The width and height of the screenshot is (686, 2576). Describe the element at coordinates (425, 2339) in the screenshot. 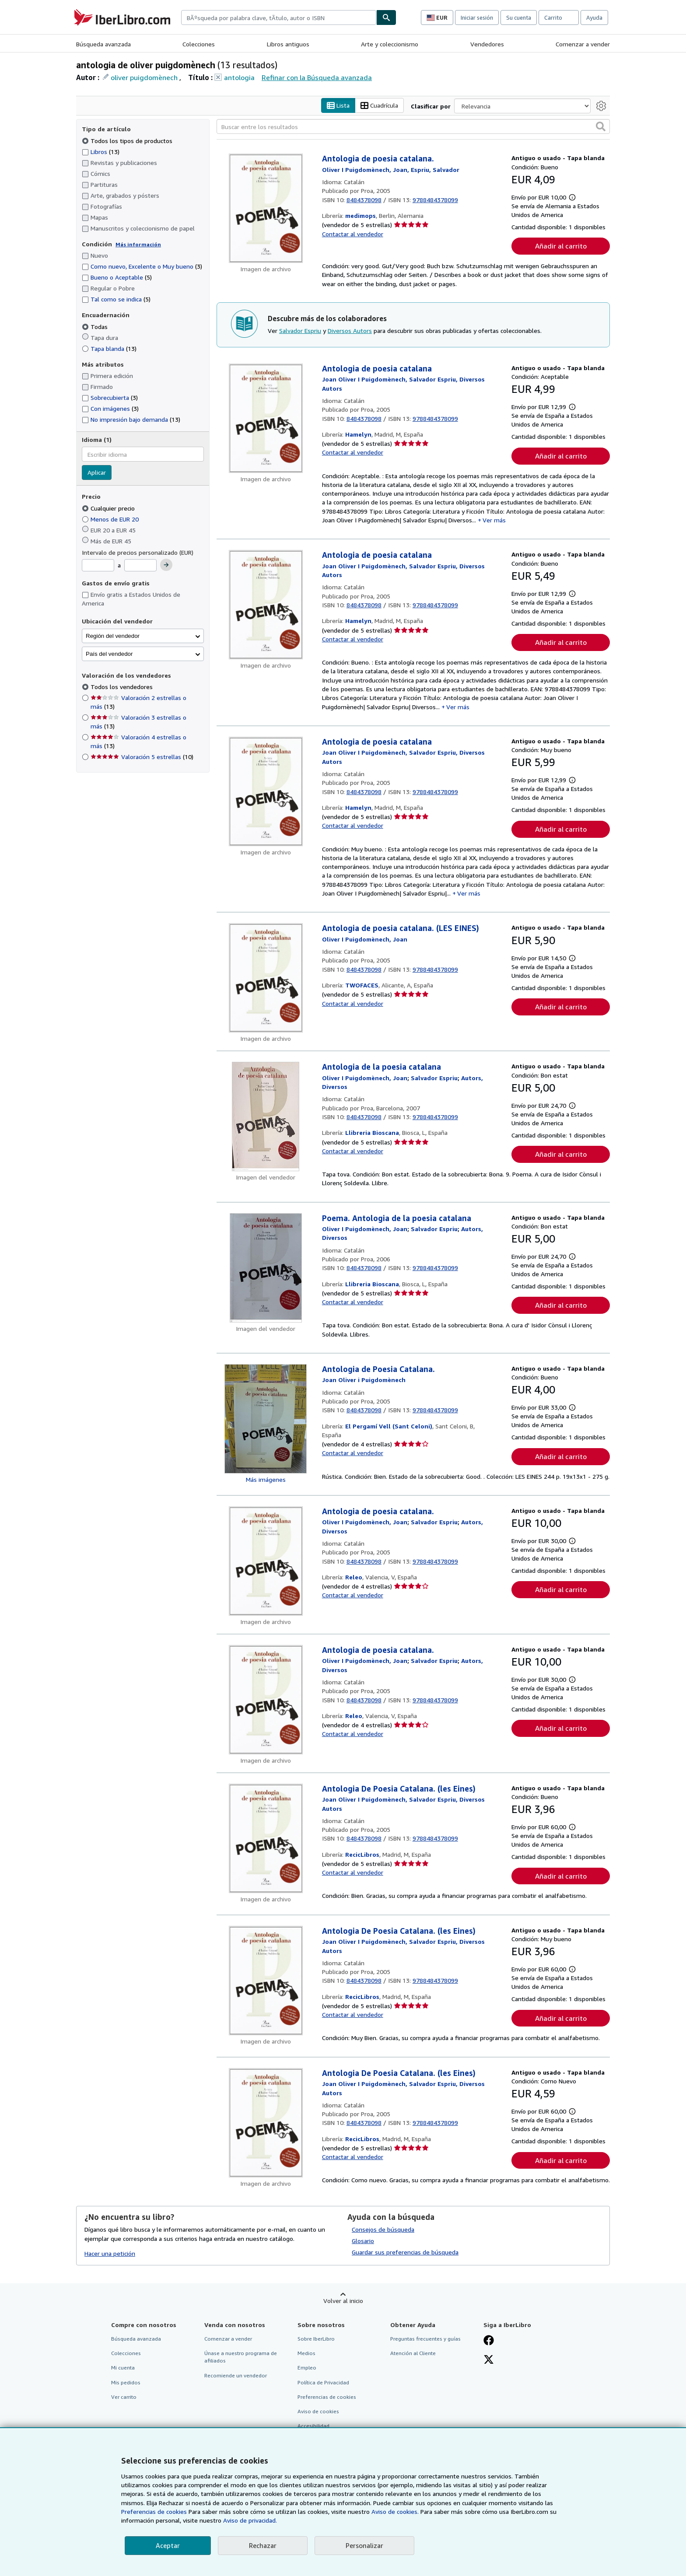

I see `Preguntas frecuentes y guías` at that location.